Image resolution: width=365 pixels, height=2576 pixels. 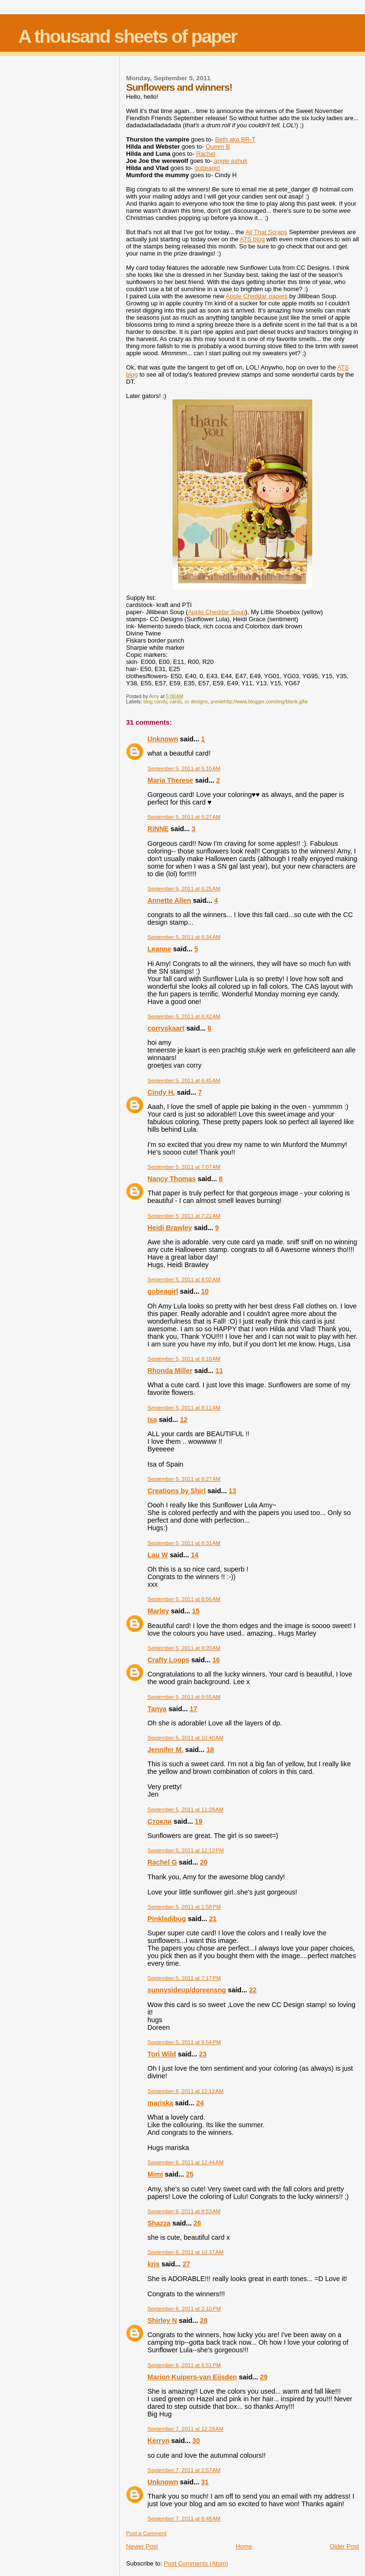 I want to click on Nancy Thomas, so click(x=171, y=1179).